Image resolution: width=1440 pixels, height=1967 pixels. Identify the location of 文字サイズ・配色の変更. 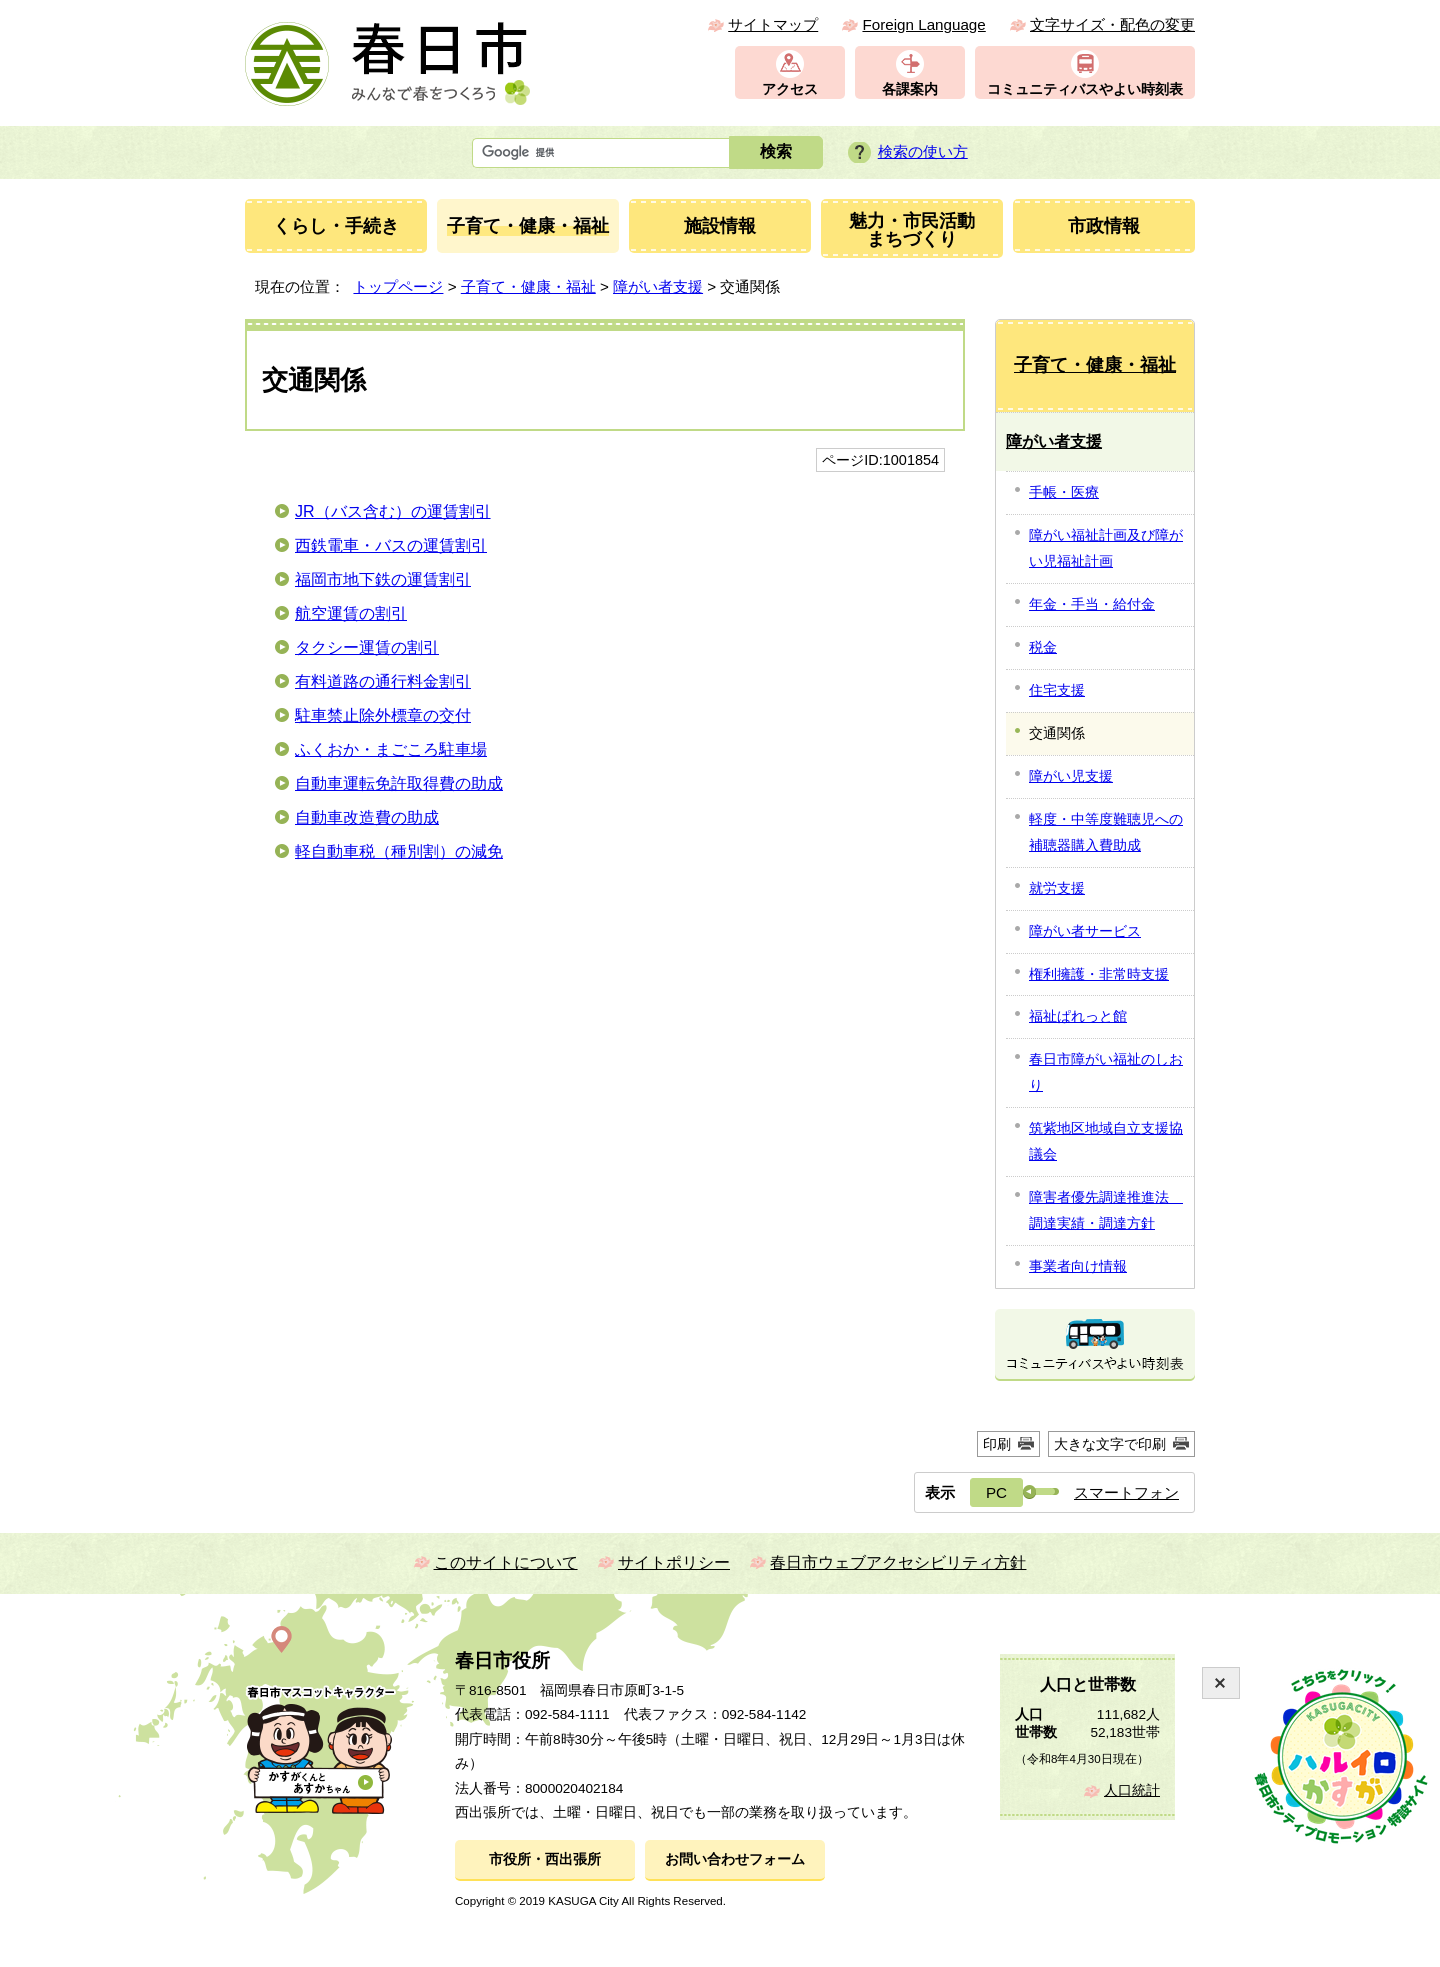
(1112, 24).